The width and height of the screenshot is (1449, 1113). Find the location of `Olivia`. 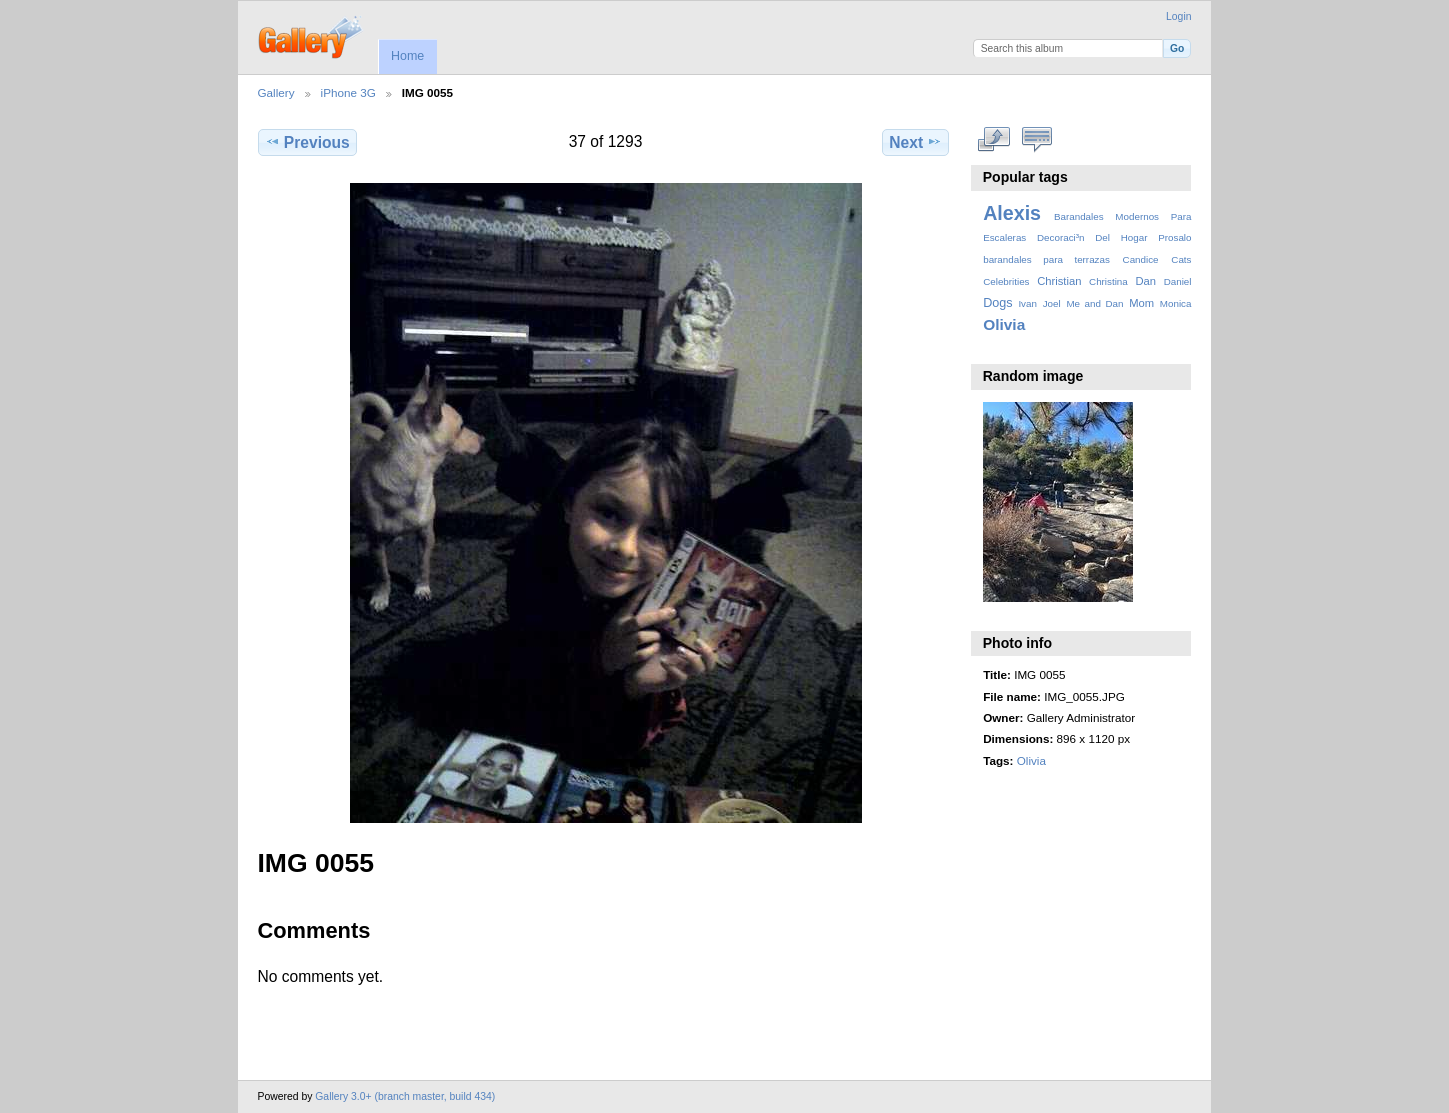

Olivia is located at coordinates (1004, 324).